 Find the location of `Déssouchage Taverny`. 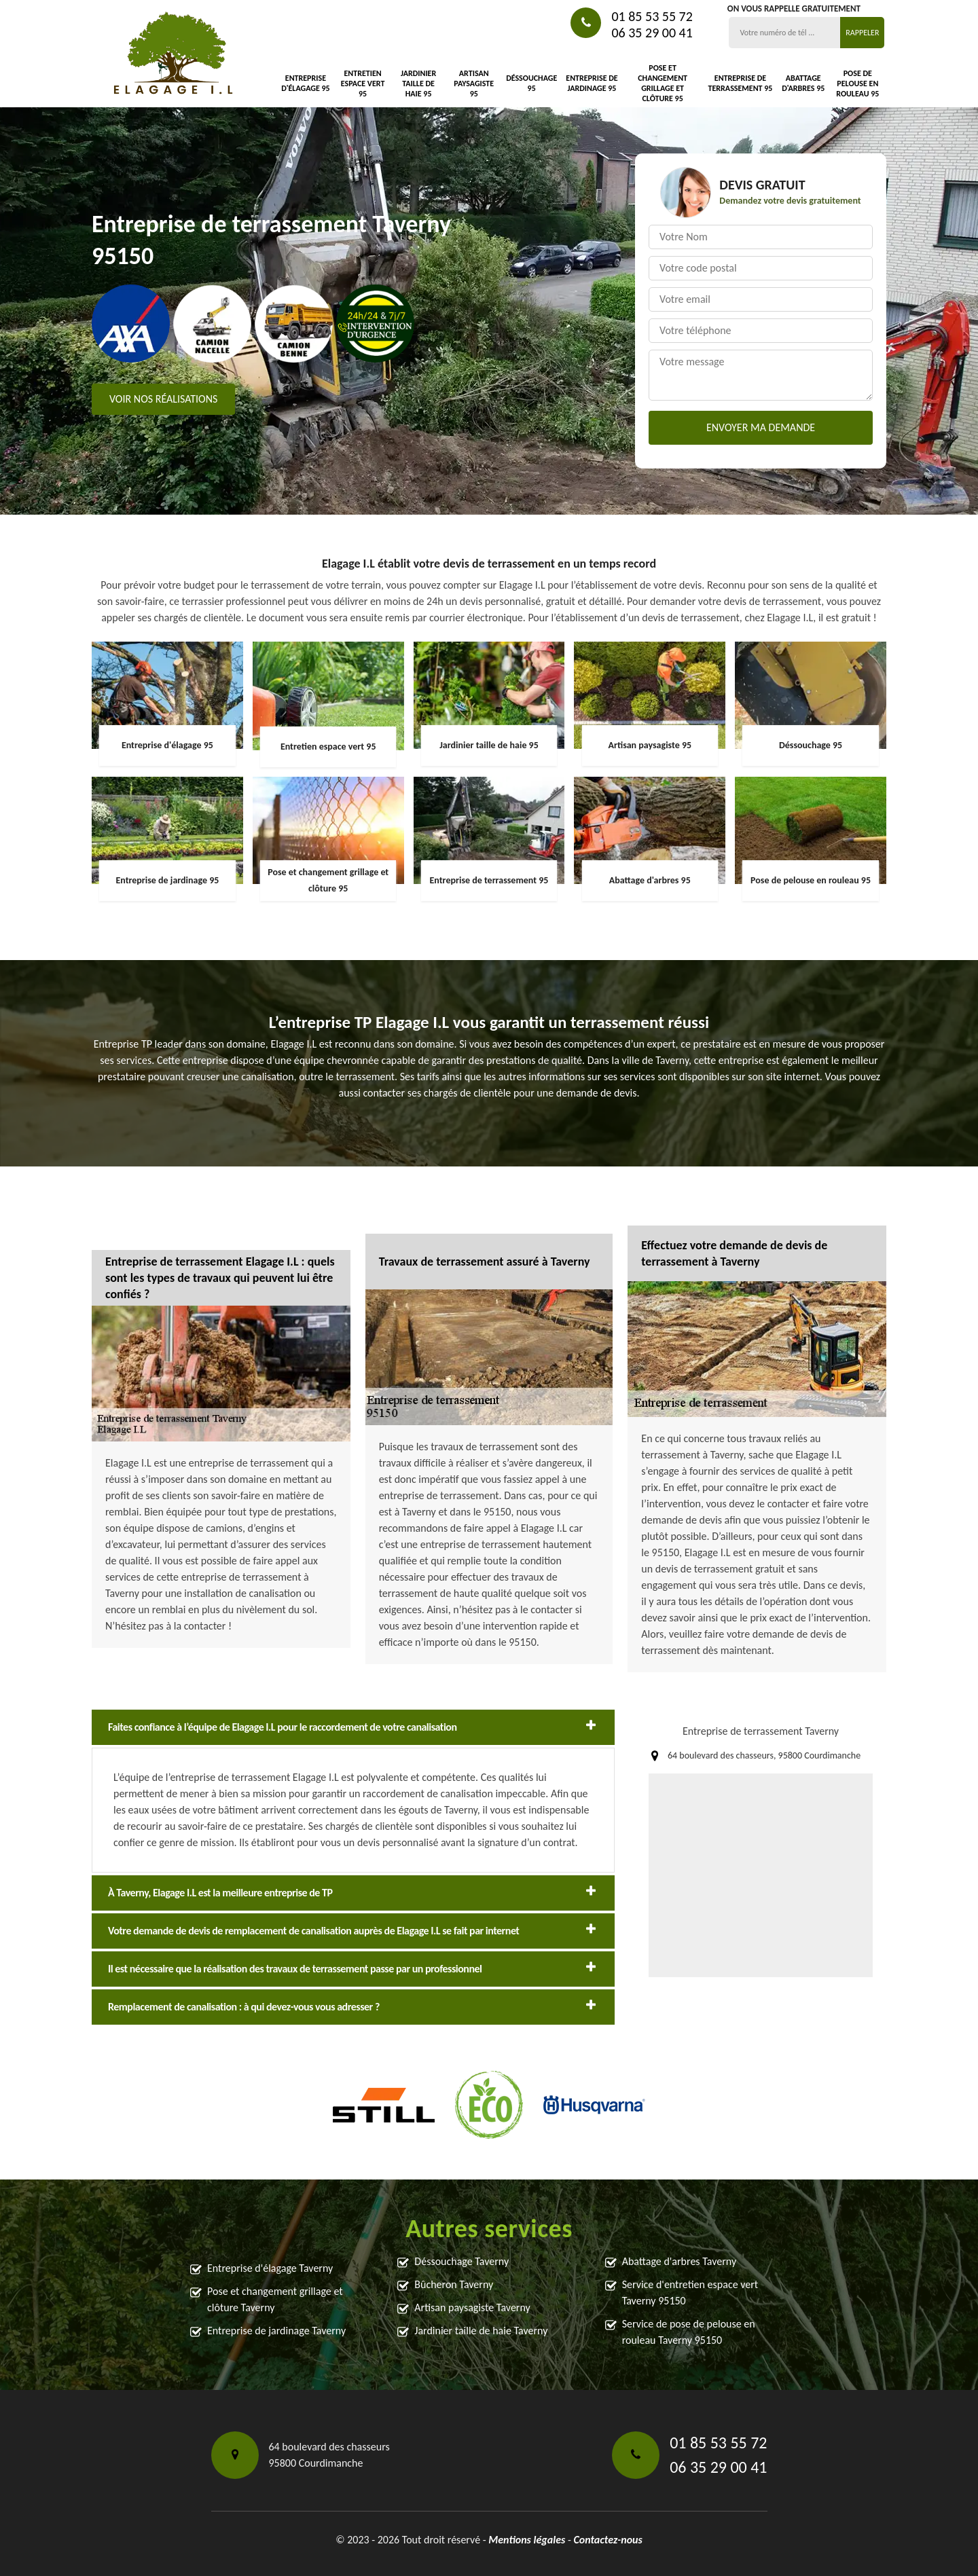

Déssouchage Taverny is located at coordinates (461, 2261).